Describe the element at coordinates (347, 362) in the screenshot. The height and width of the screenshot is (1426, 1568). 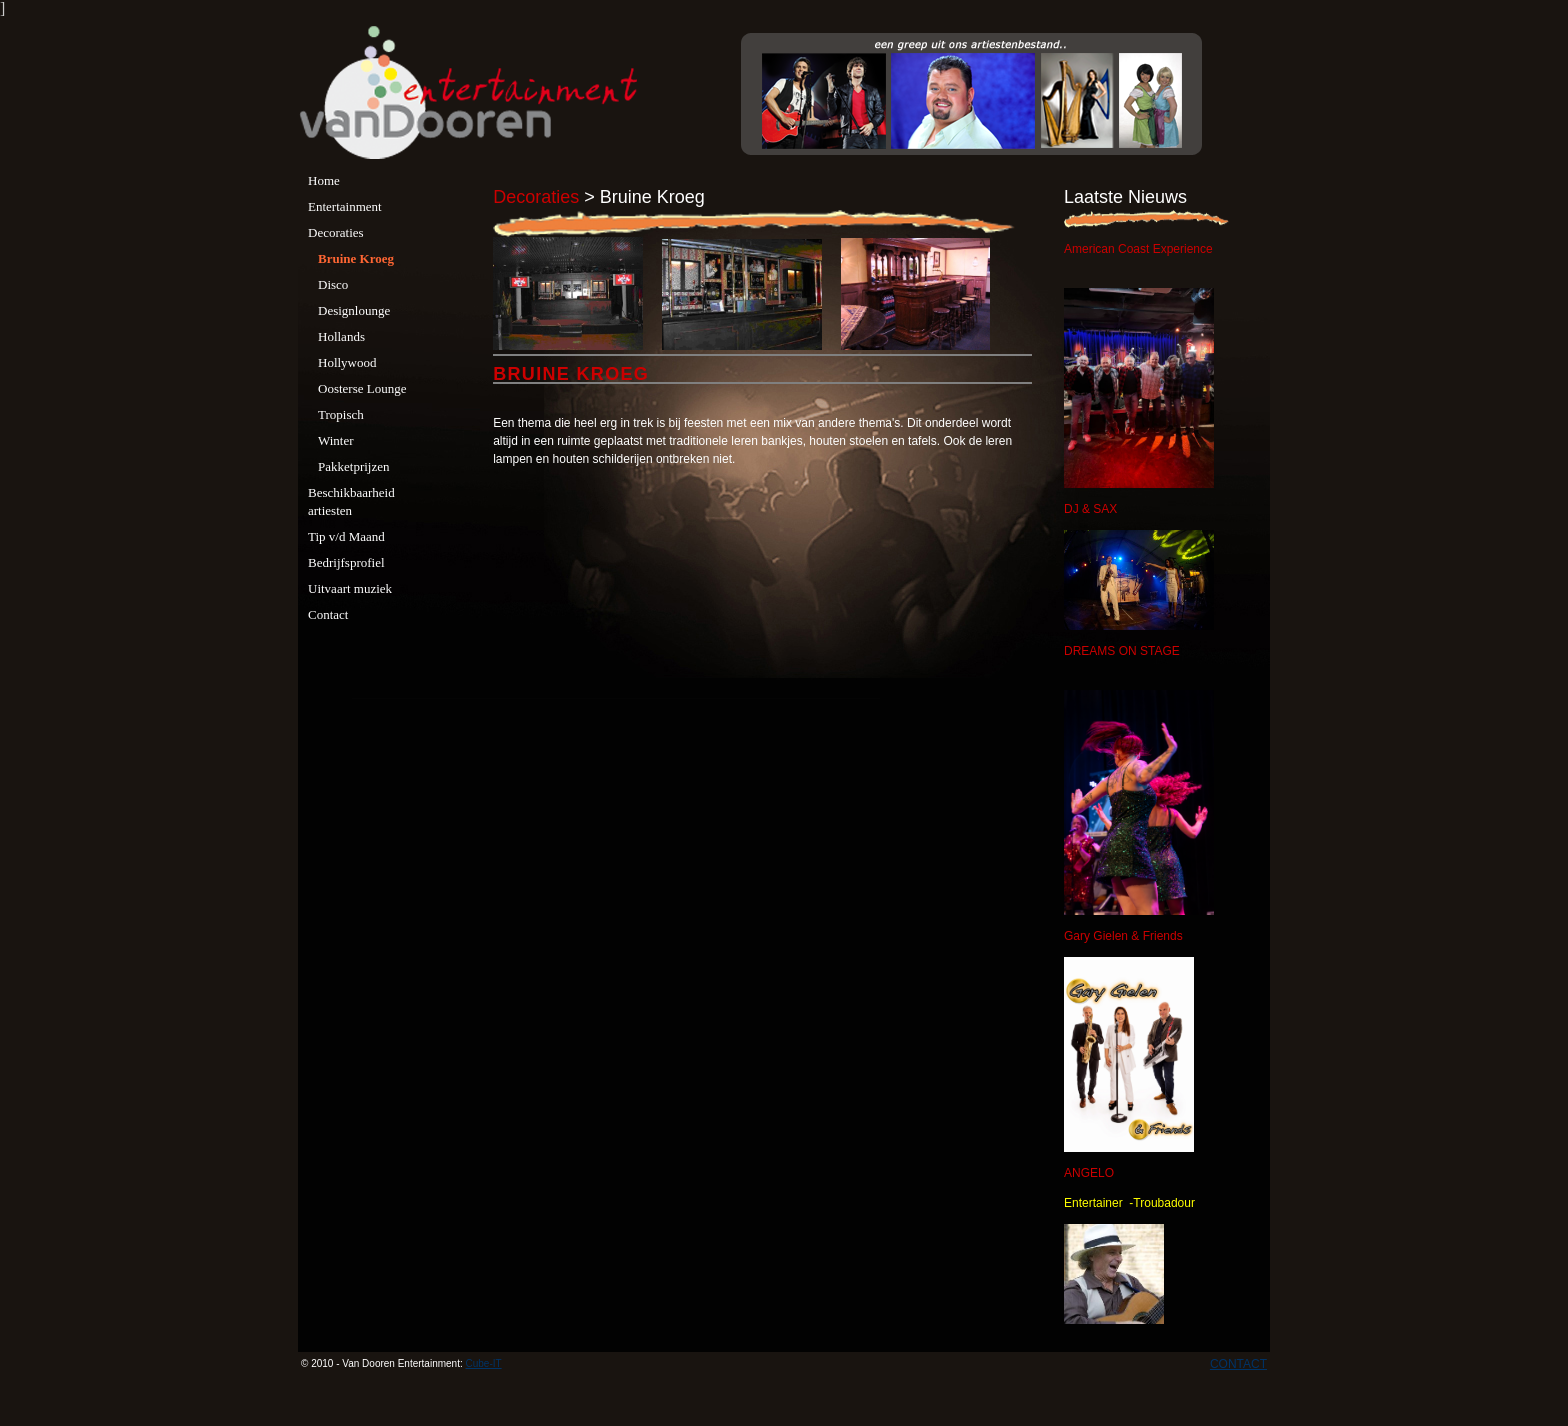
I see `Hollywood` at that location.